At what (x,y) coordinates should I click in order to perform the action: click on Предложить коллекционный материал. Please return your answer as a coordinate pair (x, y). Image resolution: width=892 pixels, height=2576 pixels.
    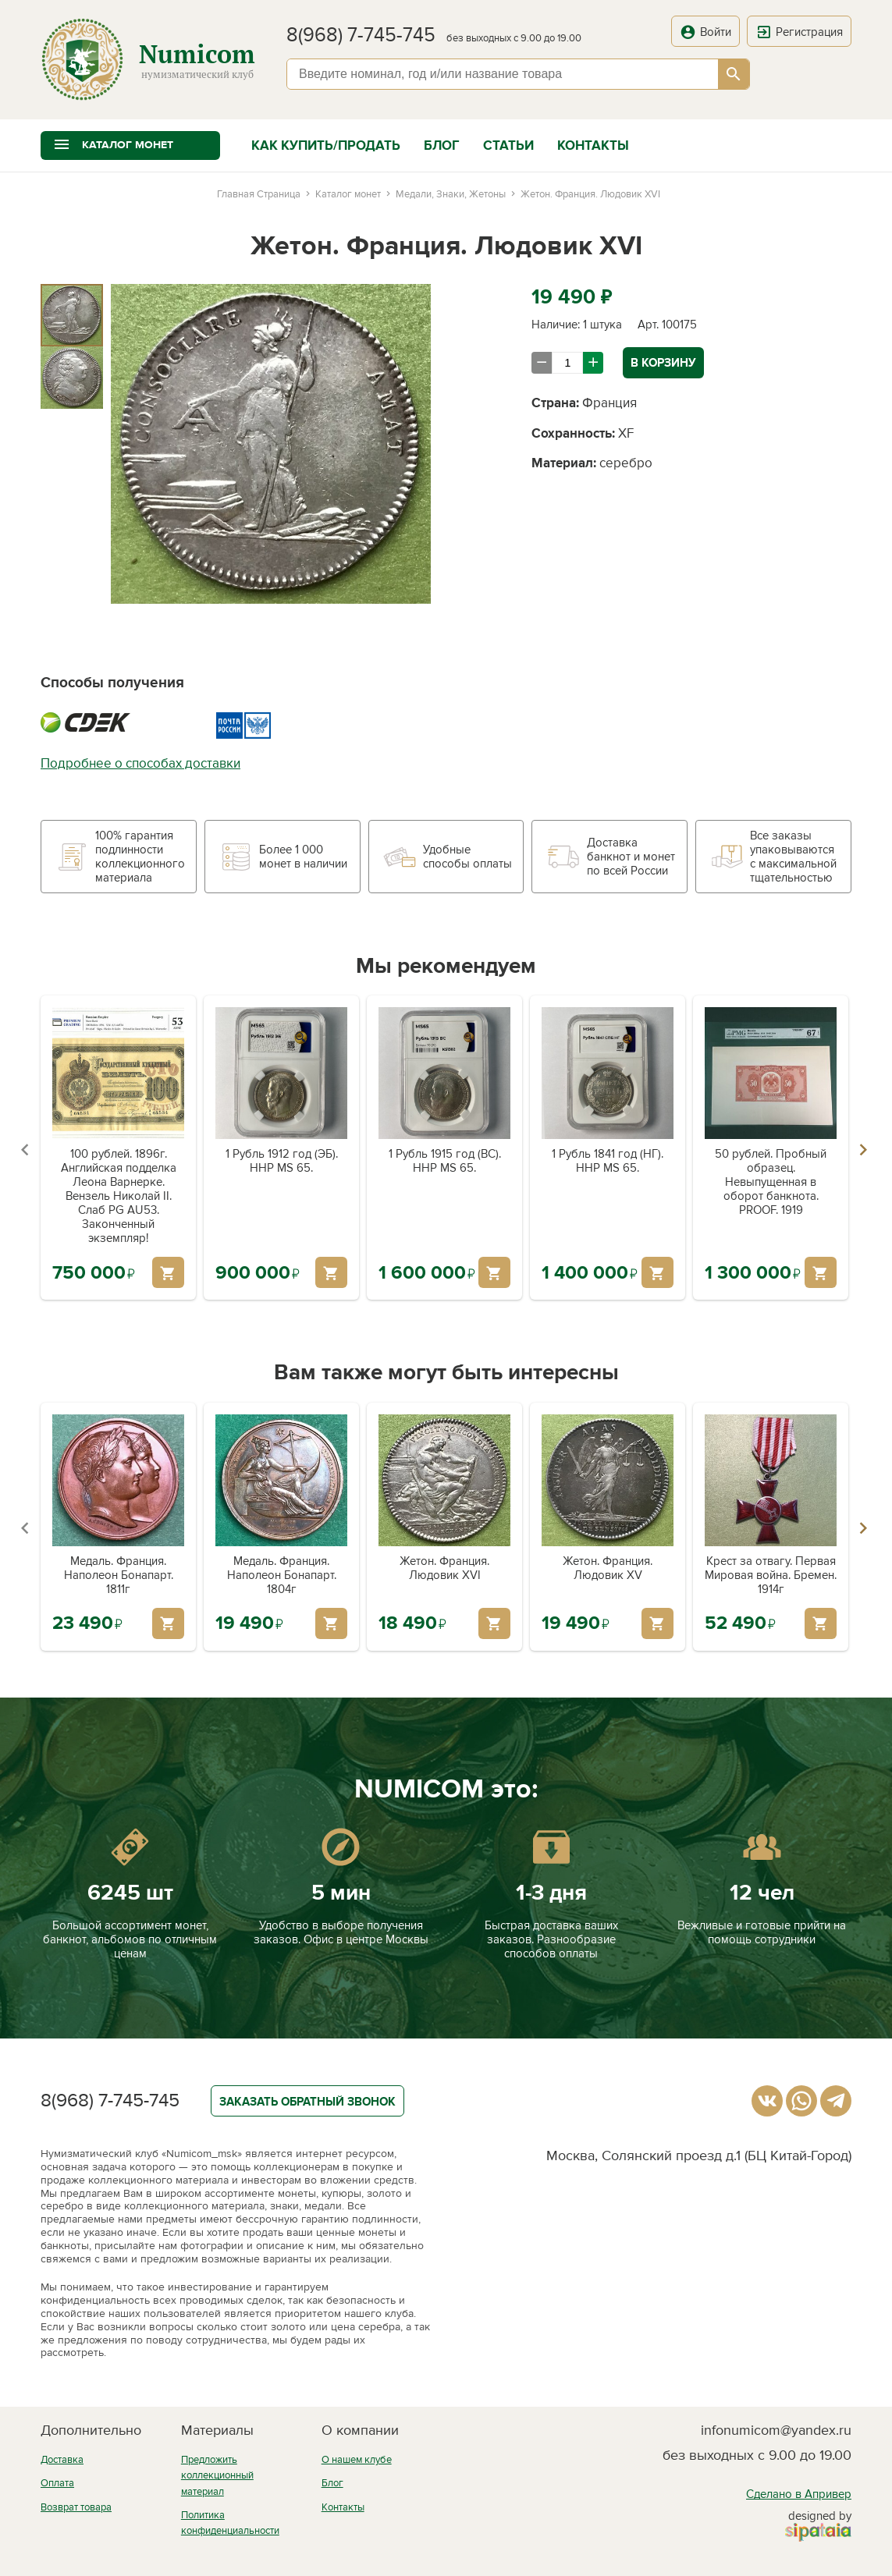
    Looking at the image, I should click on (217, 2476).